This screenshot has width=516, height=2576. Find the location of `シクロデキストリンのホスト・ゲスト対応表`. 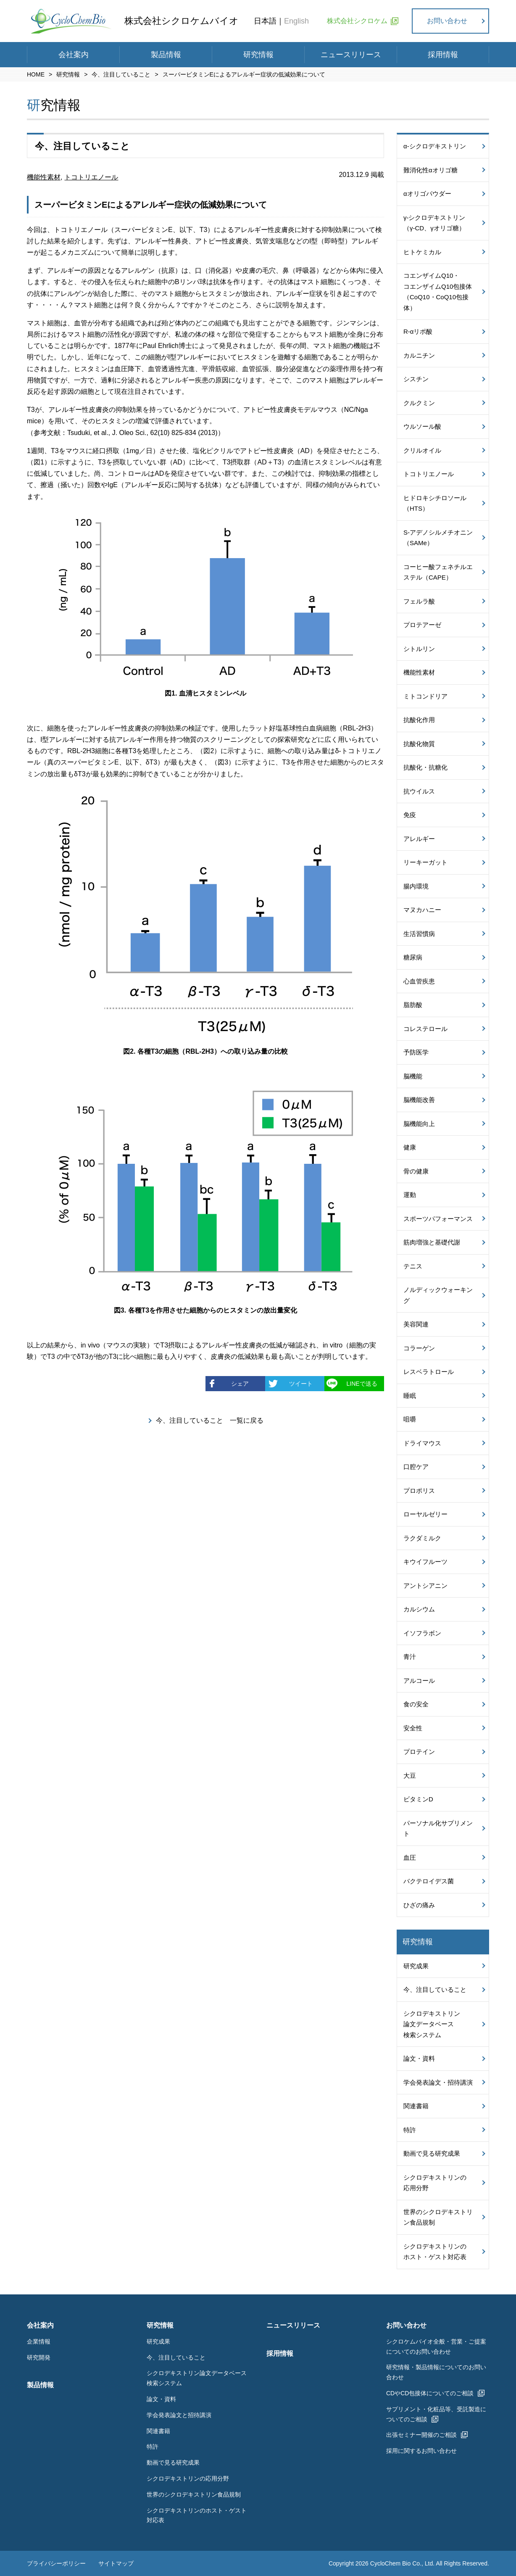

シクロデキストリンのホスト・ゲスト対応表 is located at coordinates (434, 2252).